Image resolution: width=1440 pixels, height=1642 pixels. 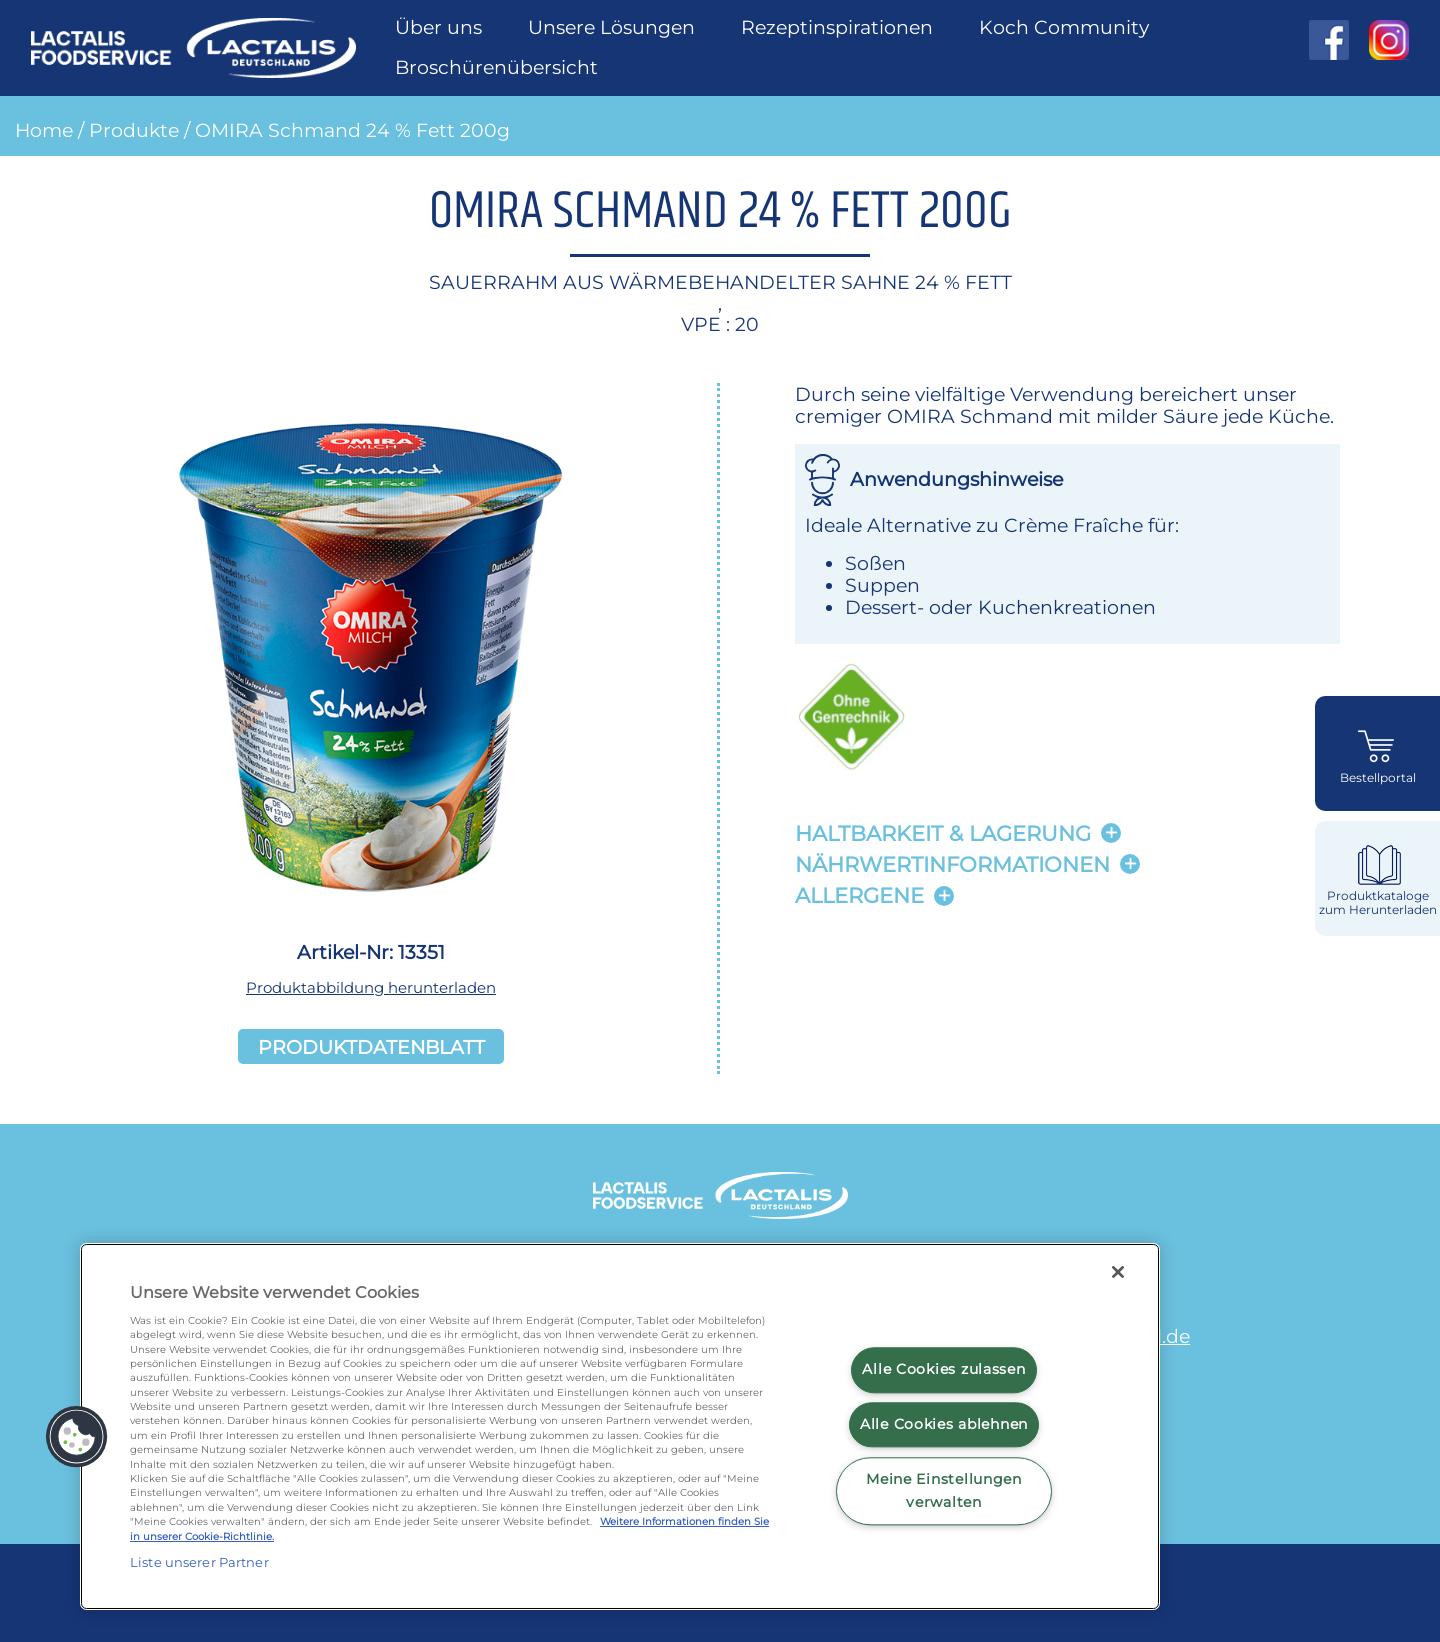 I want to click on Nährwertinformationen [button], so click(x=952, y=864).